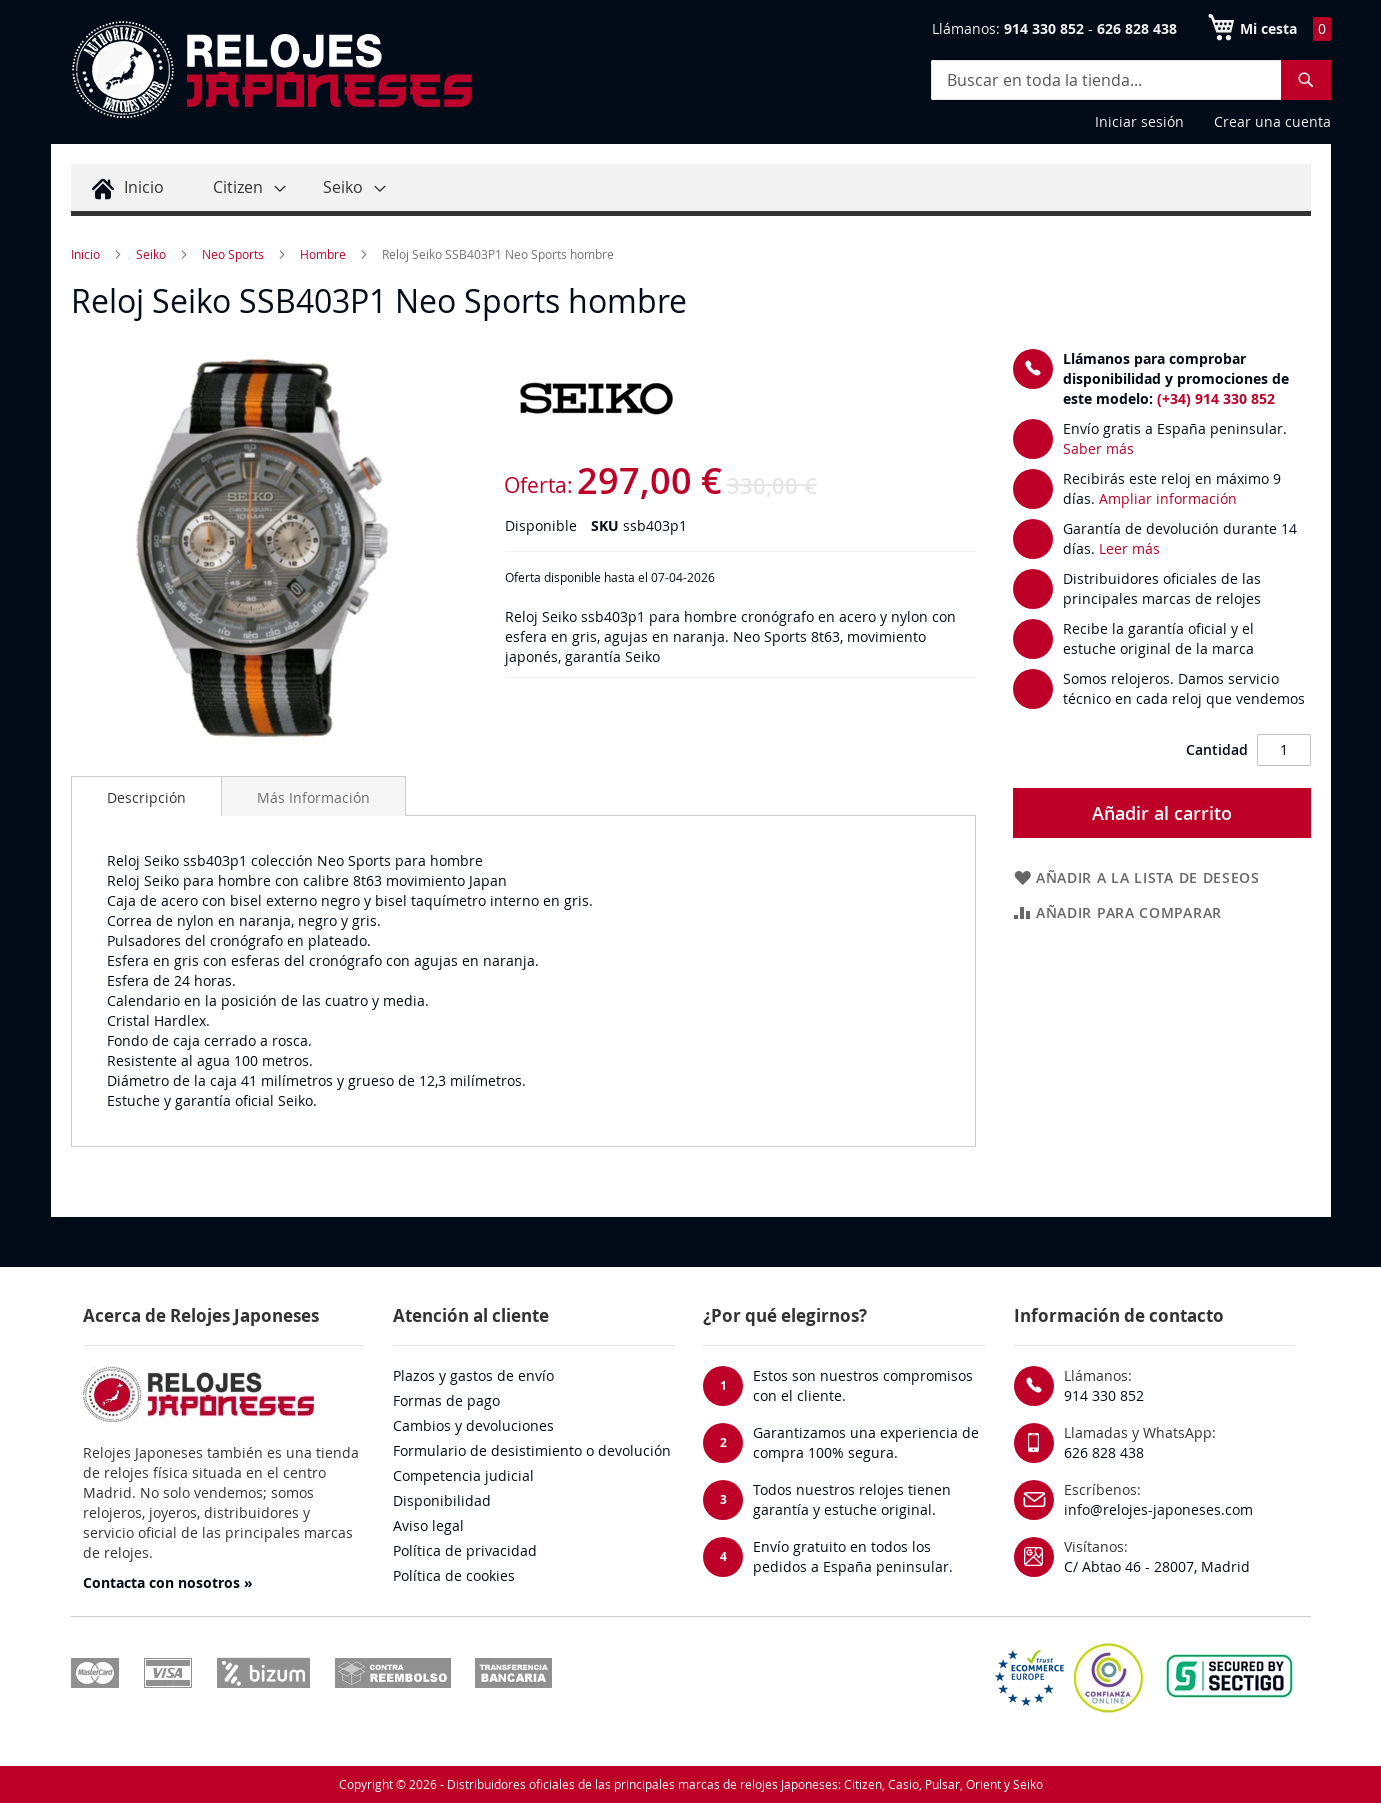  What do you see at coordinates (146, 796) in the screenshot?
I see `[tab]` at bounding box center [146, 796].